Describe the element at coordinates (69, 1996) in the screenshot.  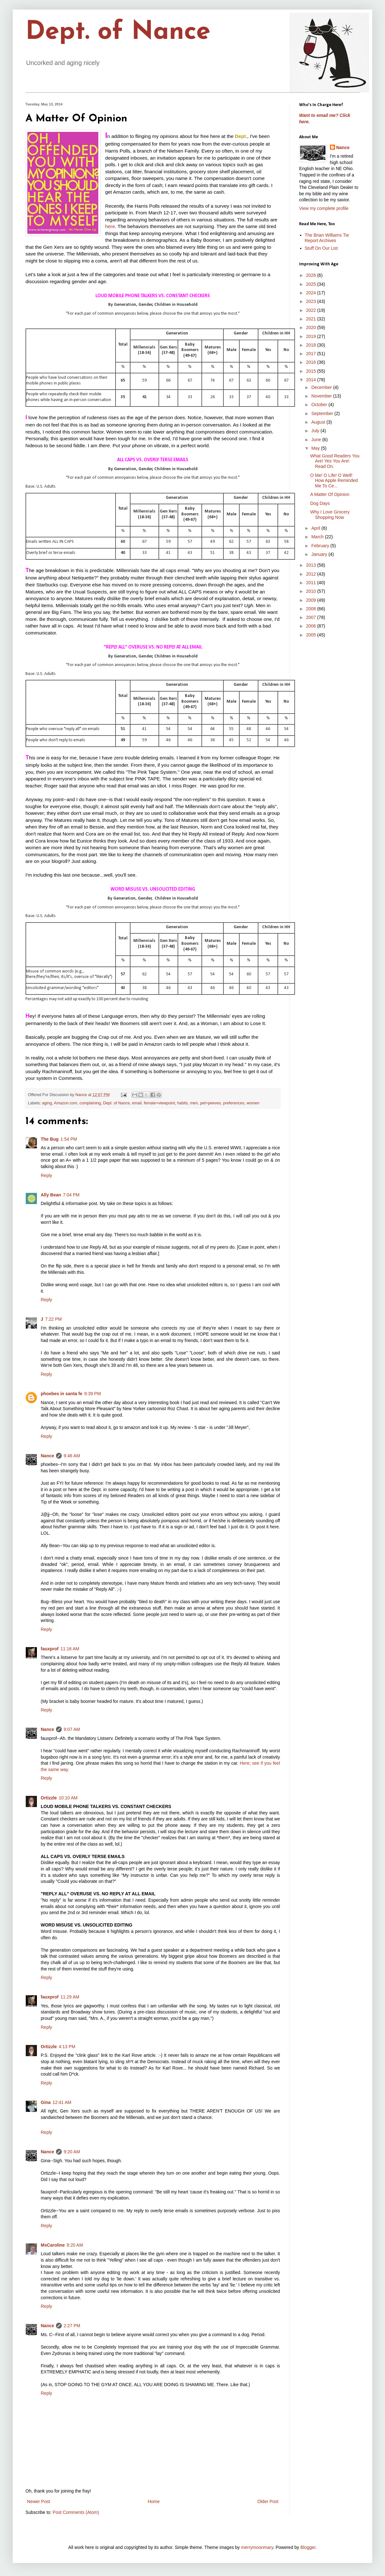
I see `11:29 AM` at that location.